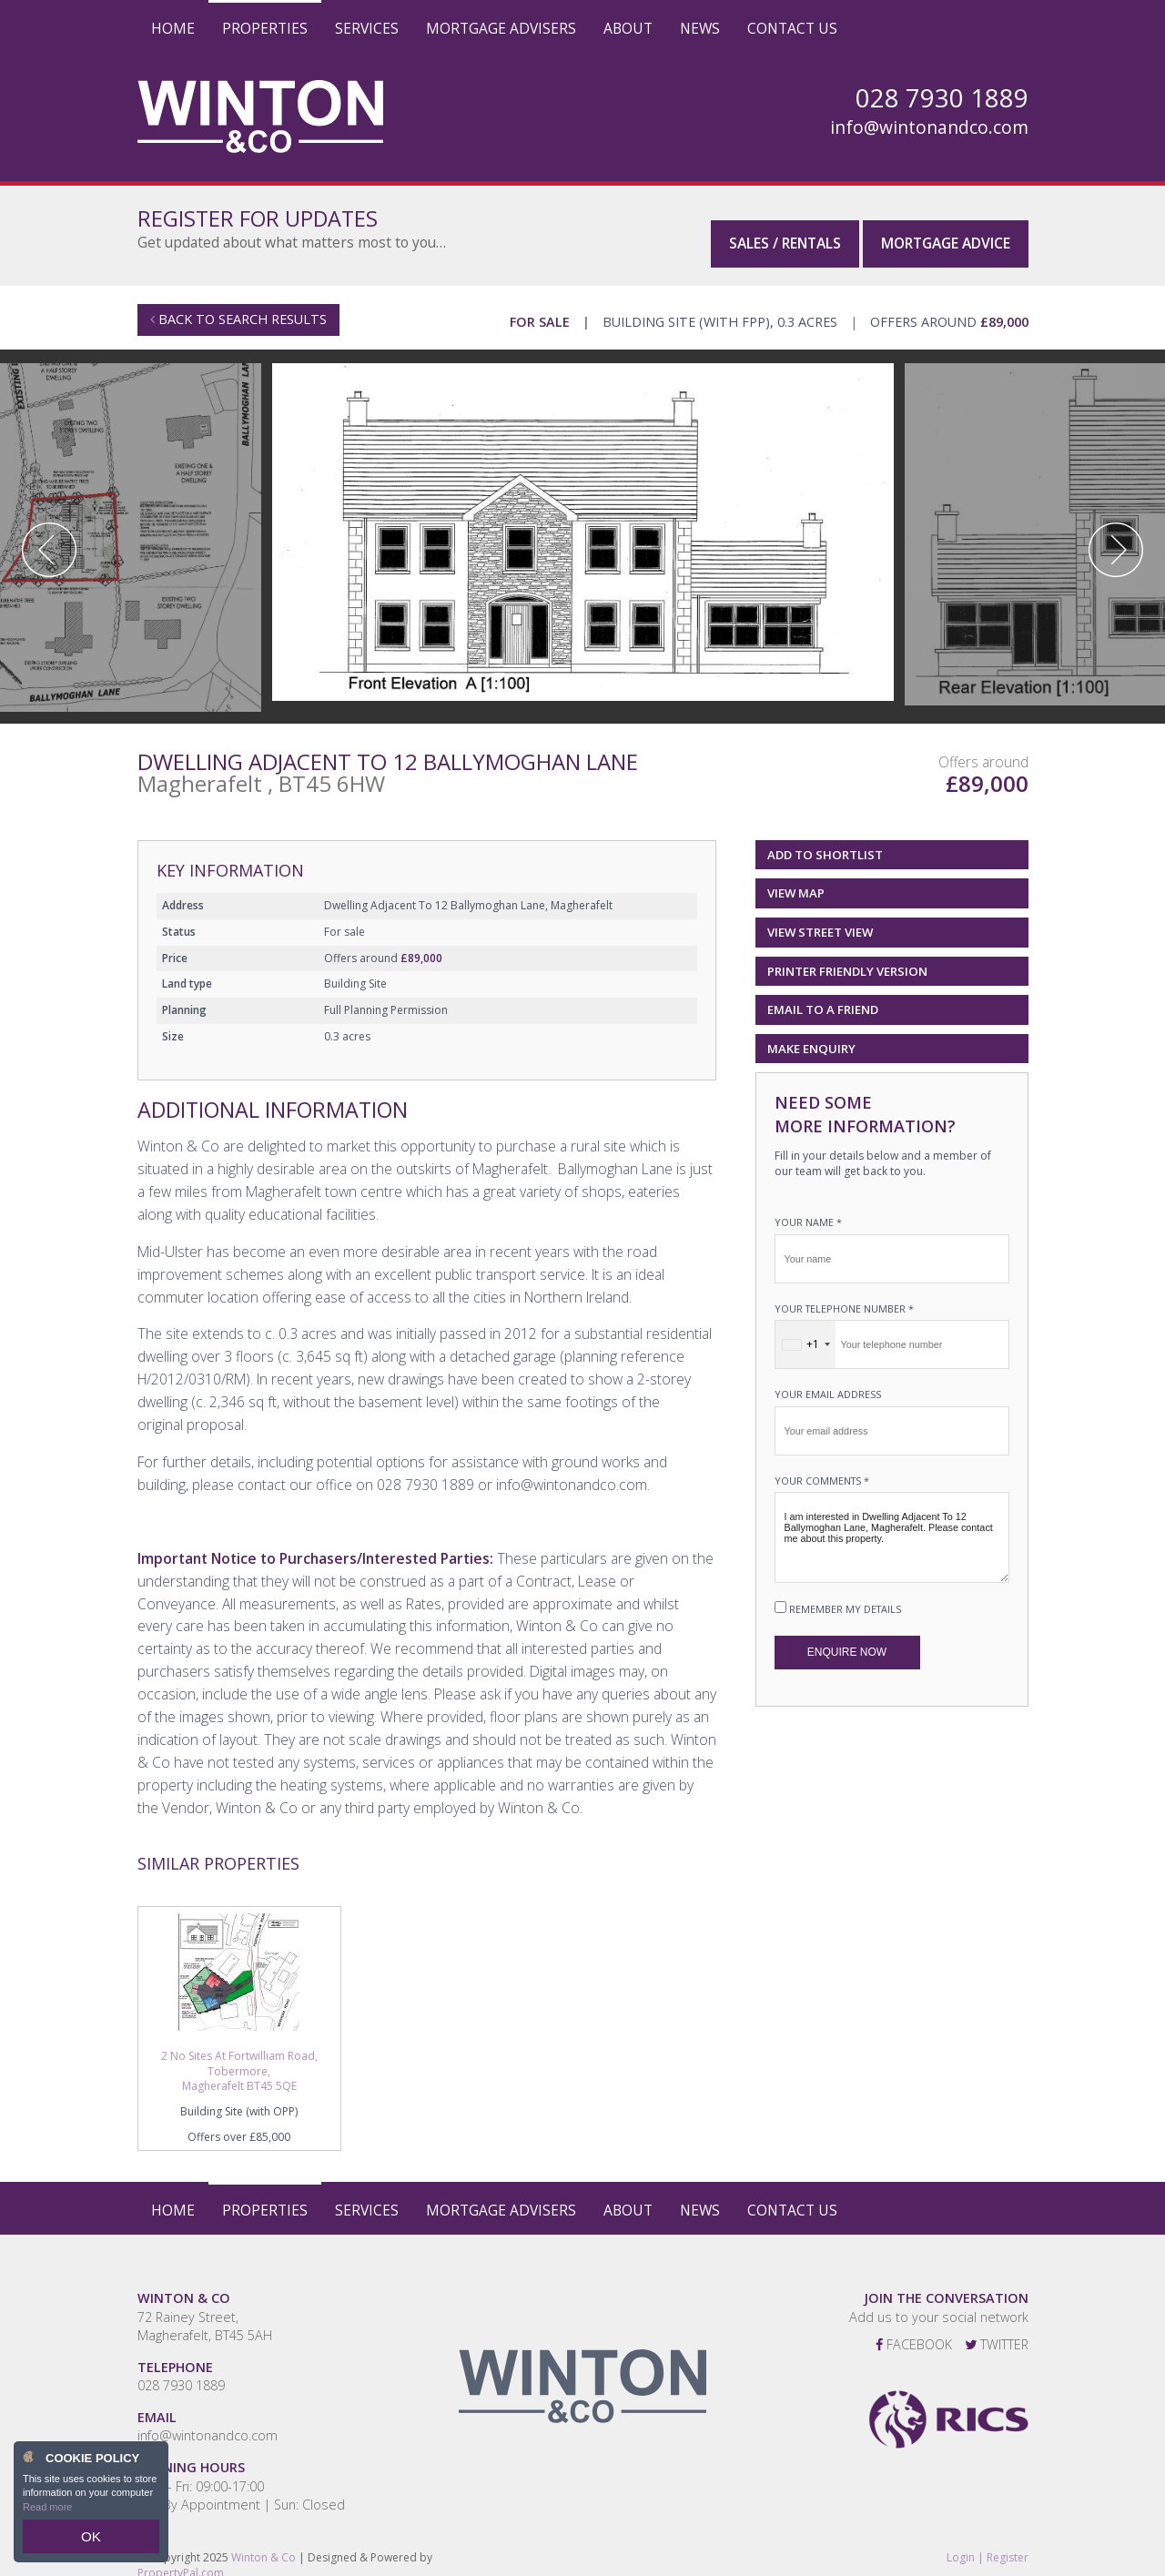 The width and height of the screenshot is (1165, 2576). I want to click on View Map, so click(796, 879).